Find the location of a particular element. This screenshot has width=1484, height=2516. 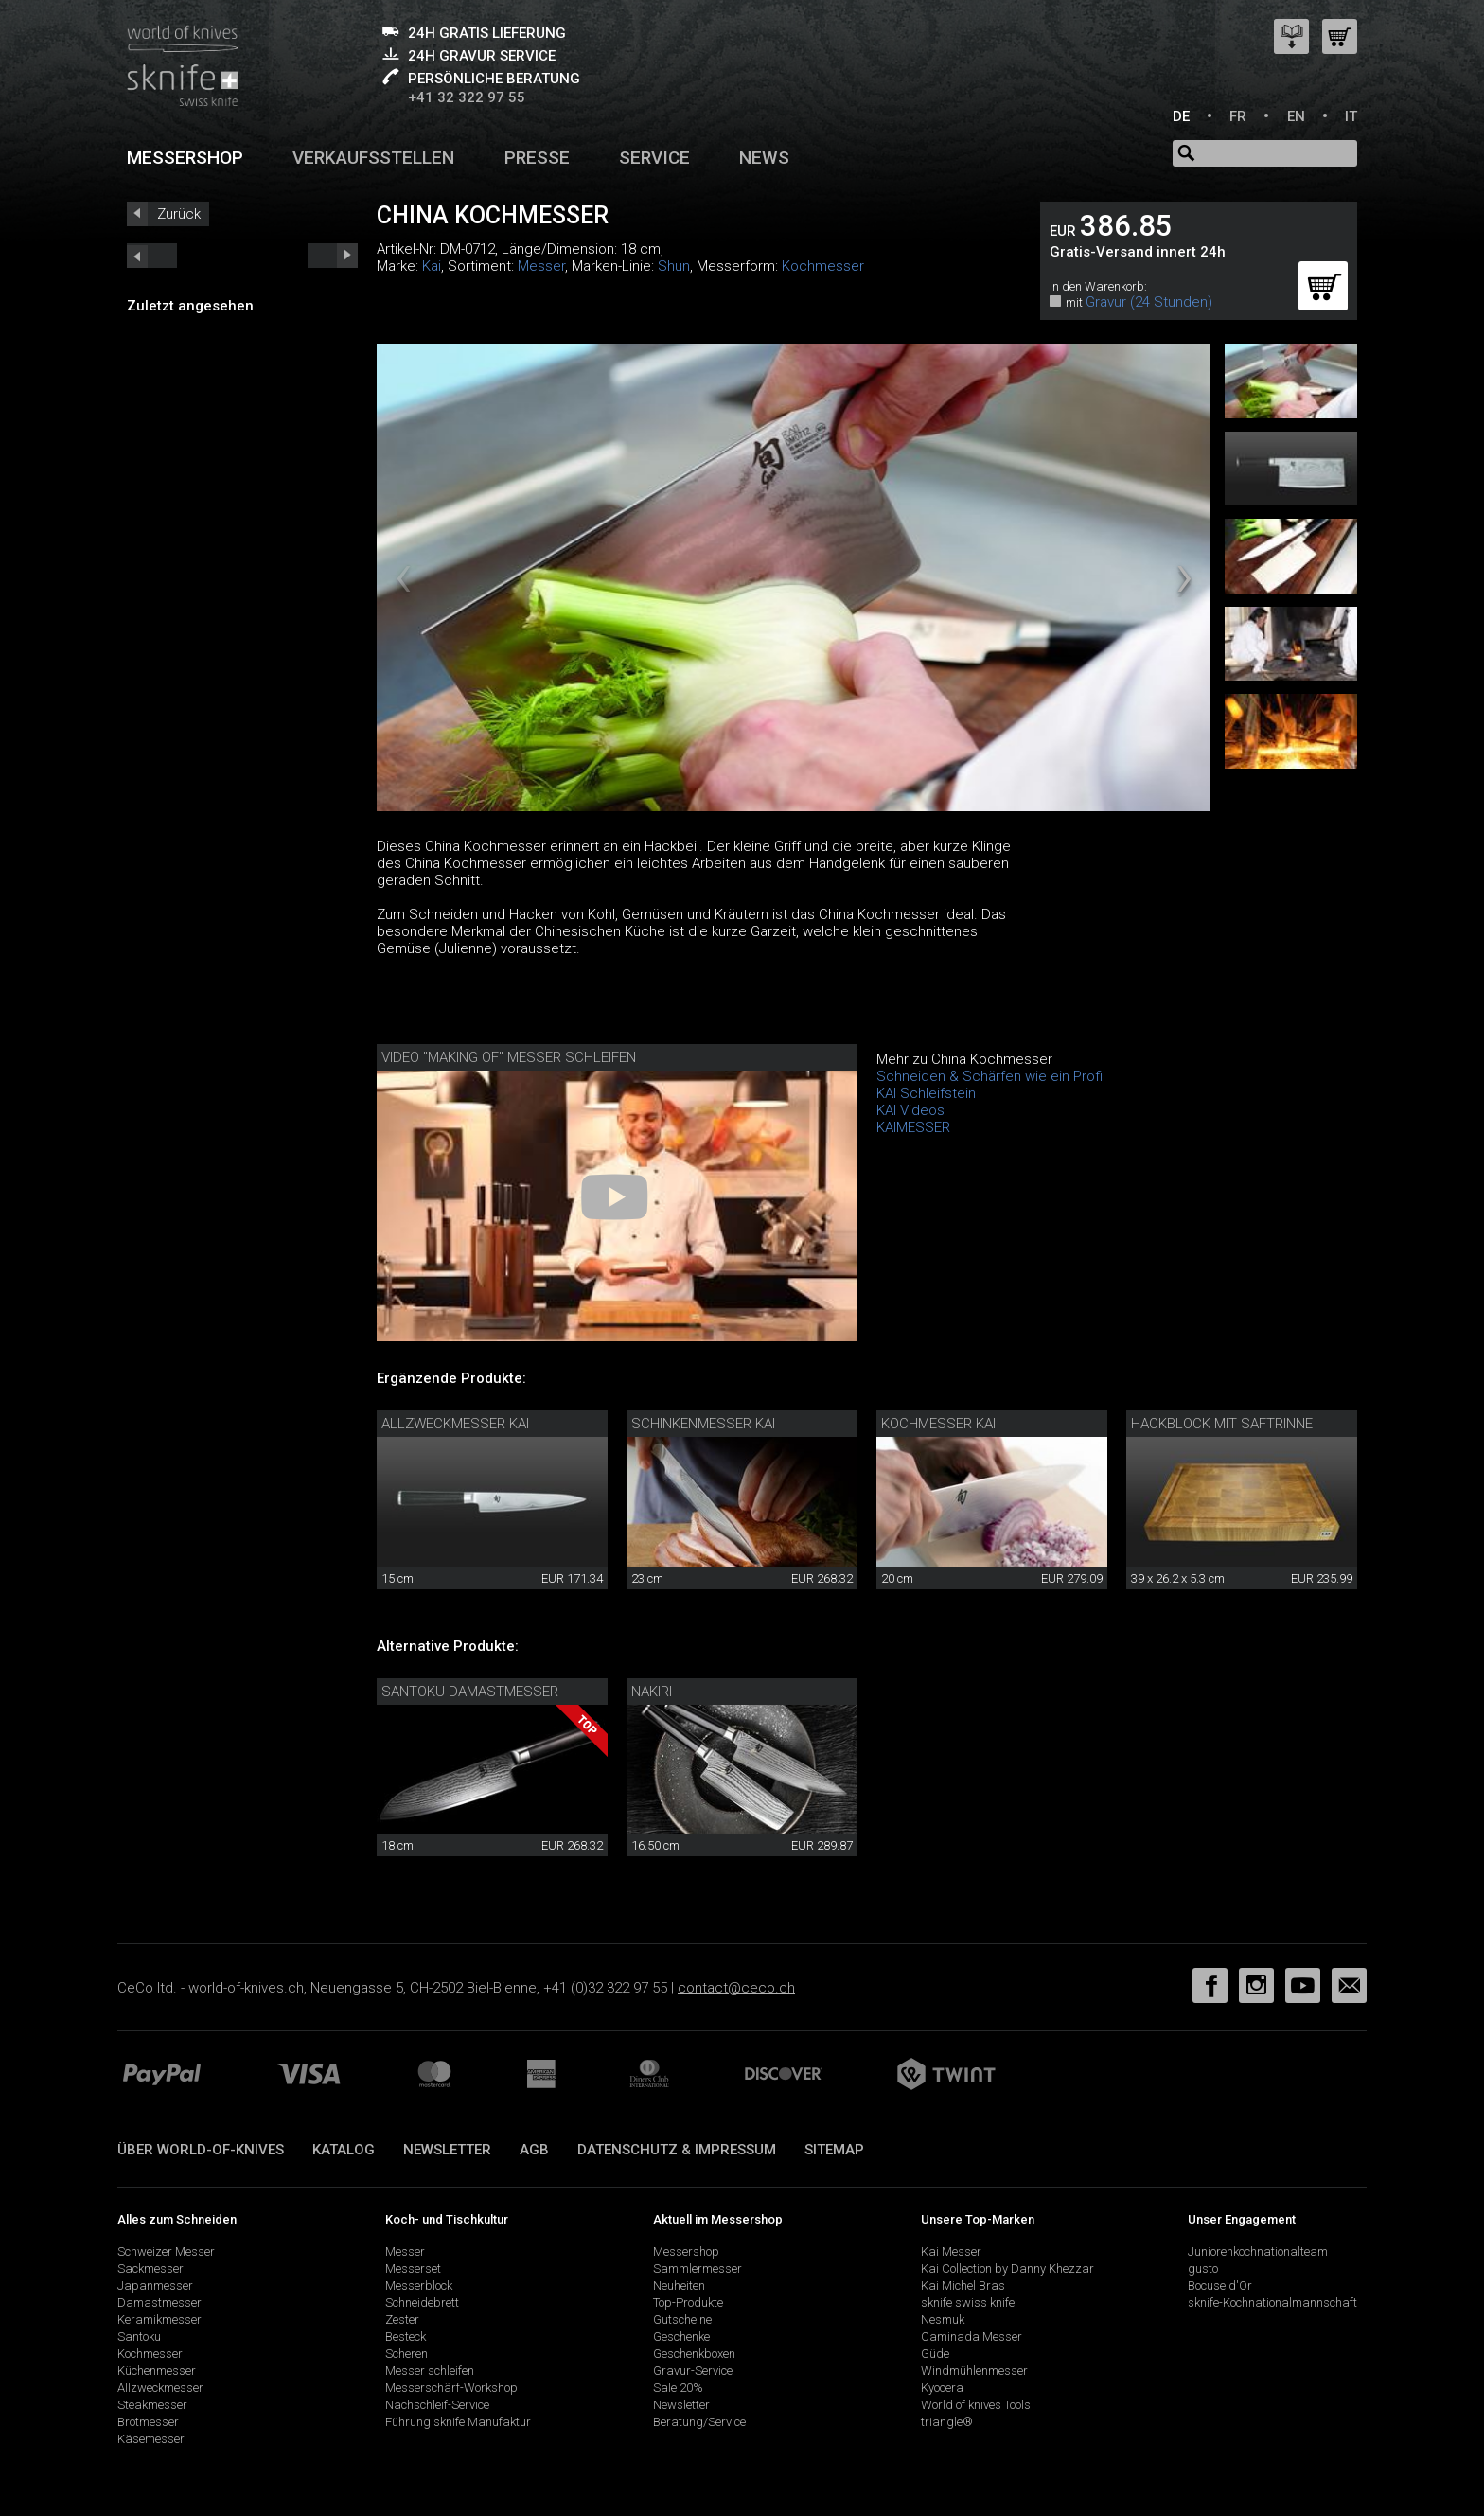

next_short previous is located at coordinates (152, 255).